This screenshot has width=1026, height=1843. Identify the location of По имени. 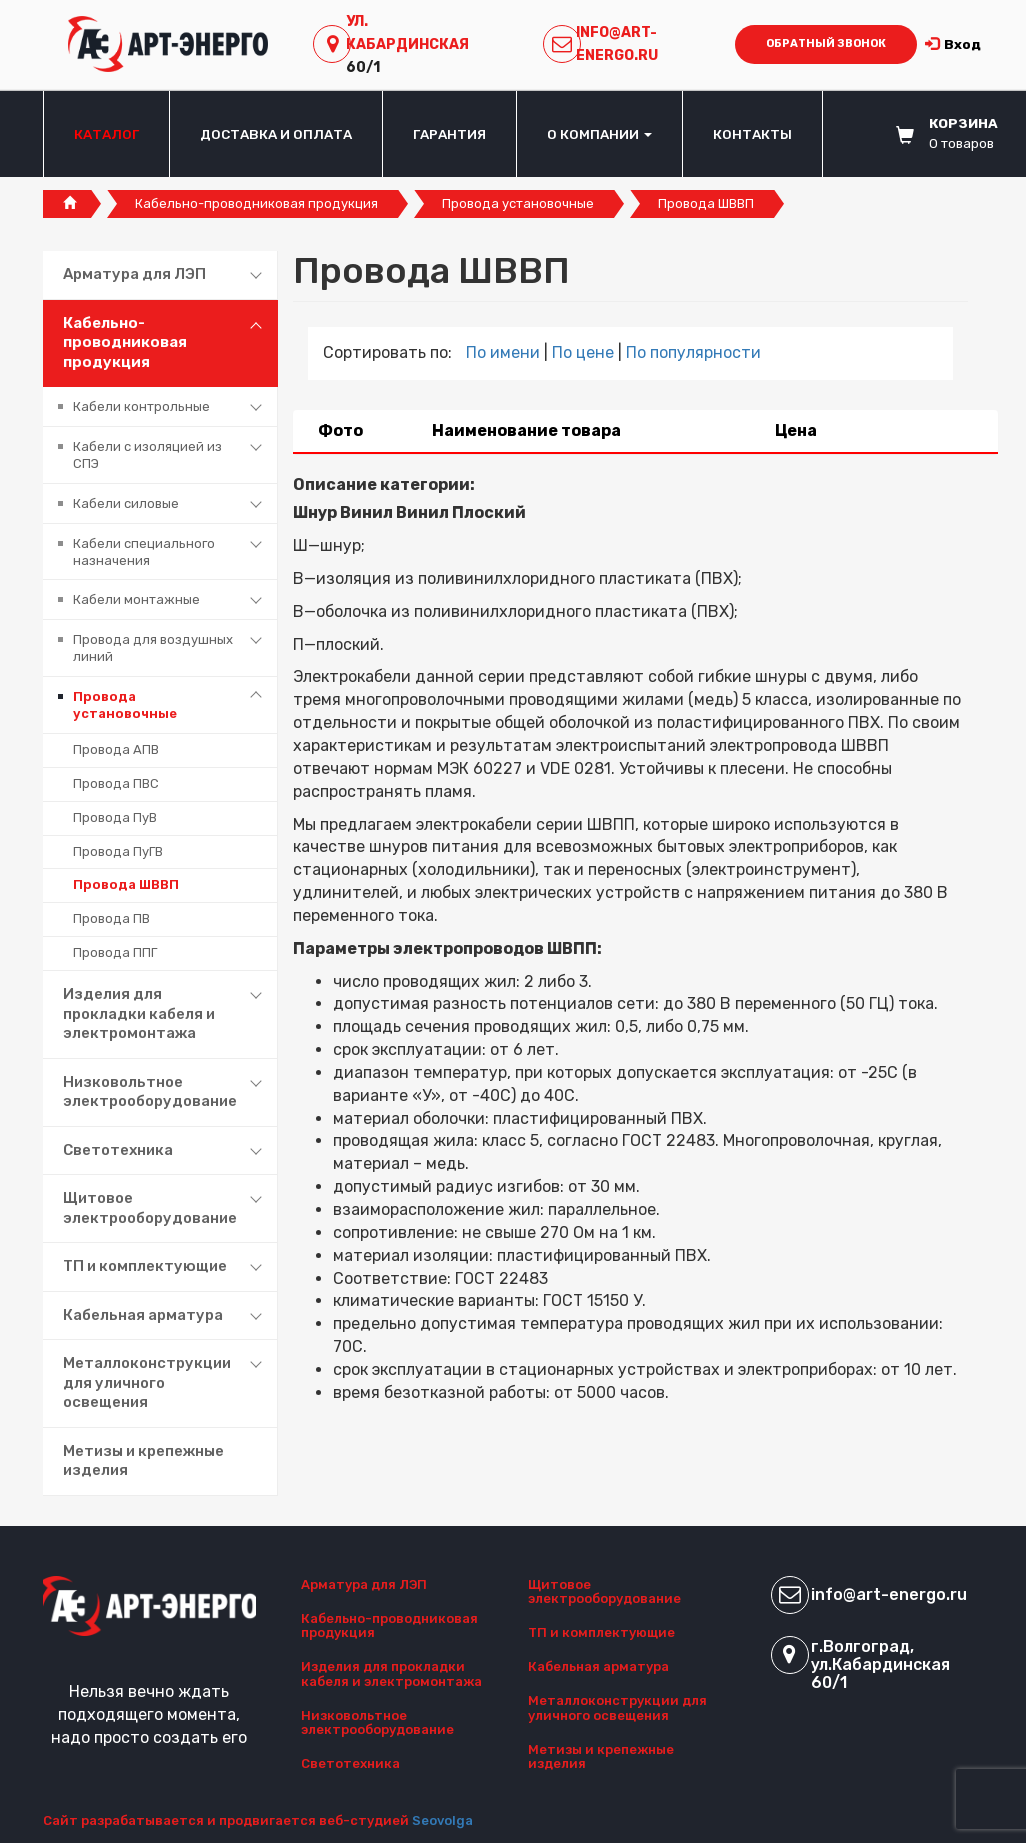
(505, 352).